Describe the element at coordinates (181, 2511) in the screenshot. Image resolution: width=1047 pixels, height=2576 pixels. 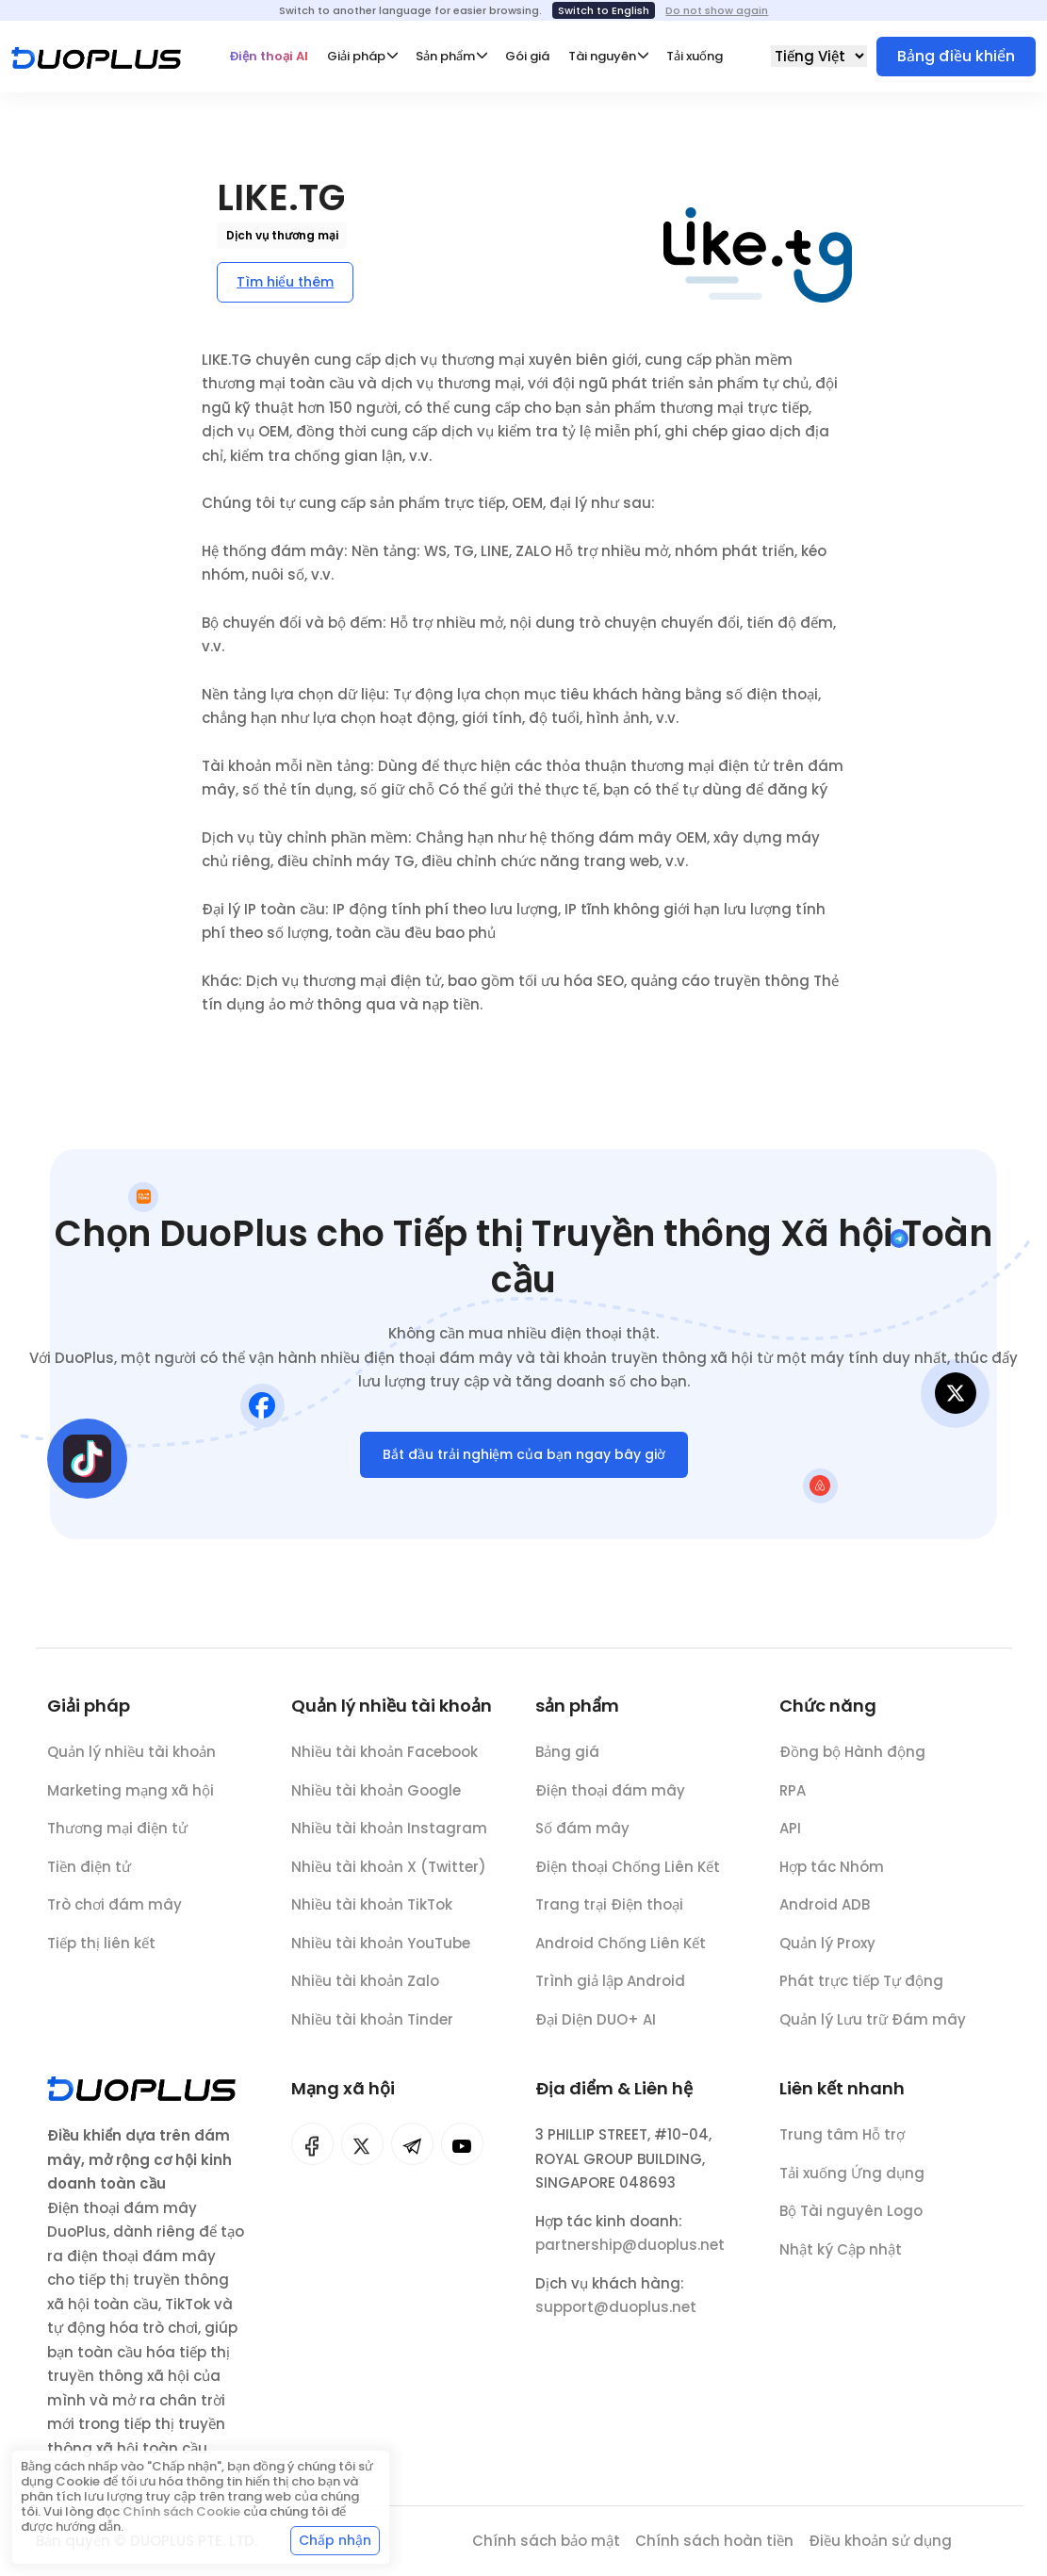
I see `Chính sách Cookie` at that location.